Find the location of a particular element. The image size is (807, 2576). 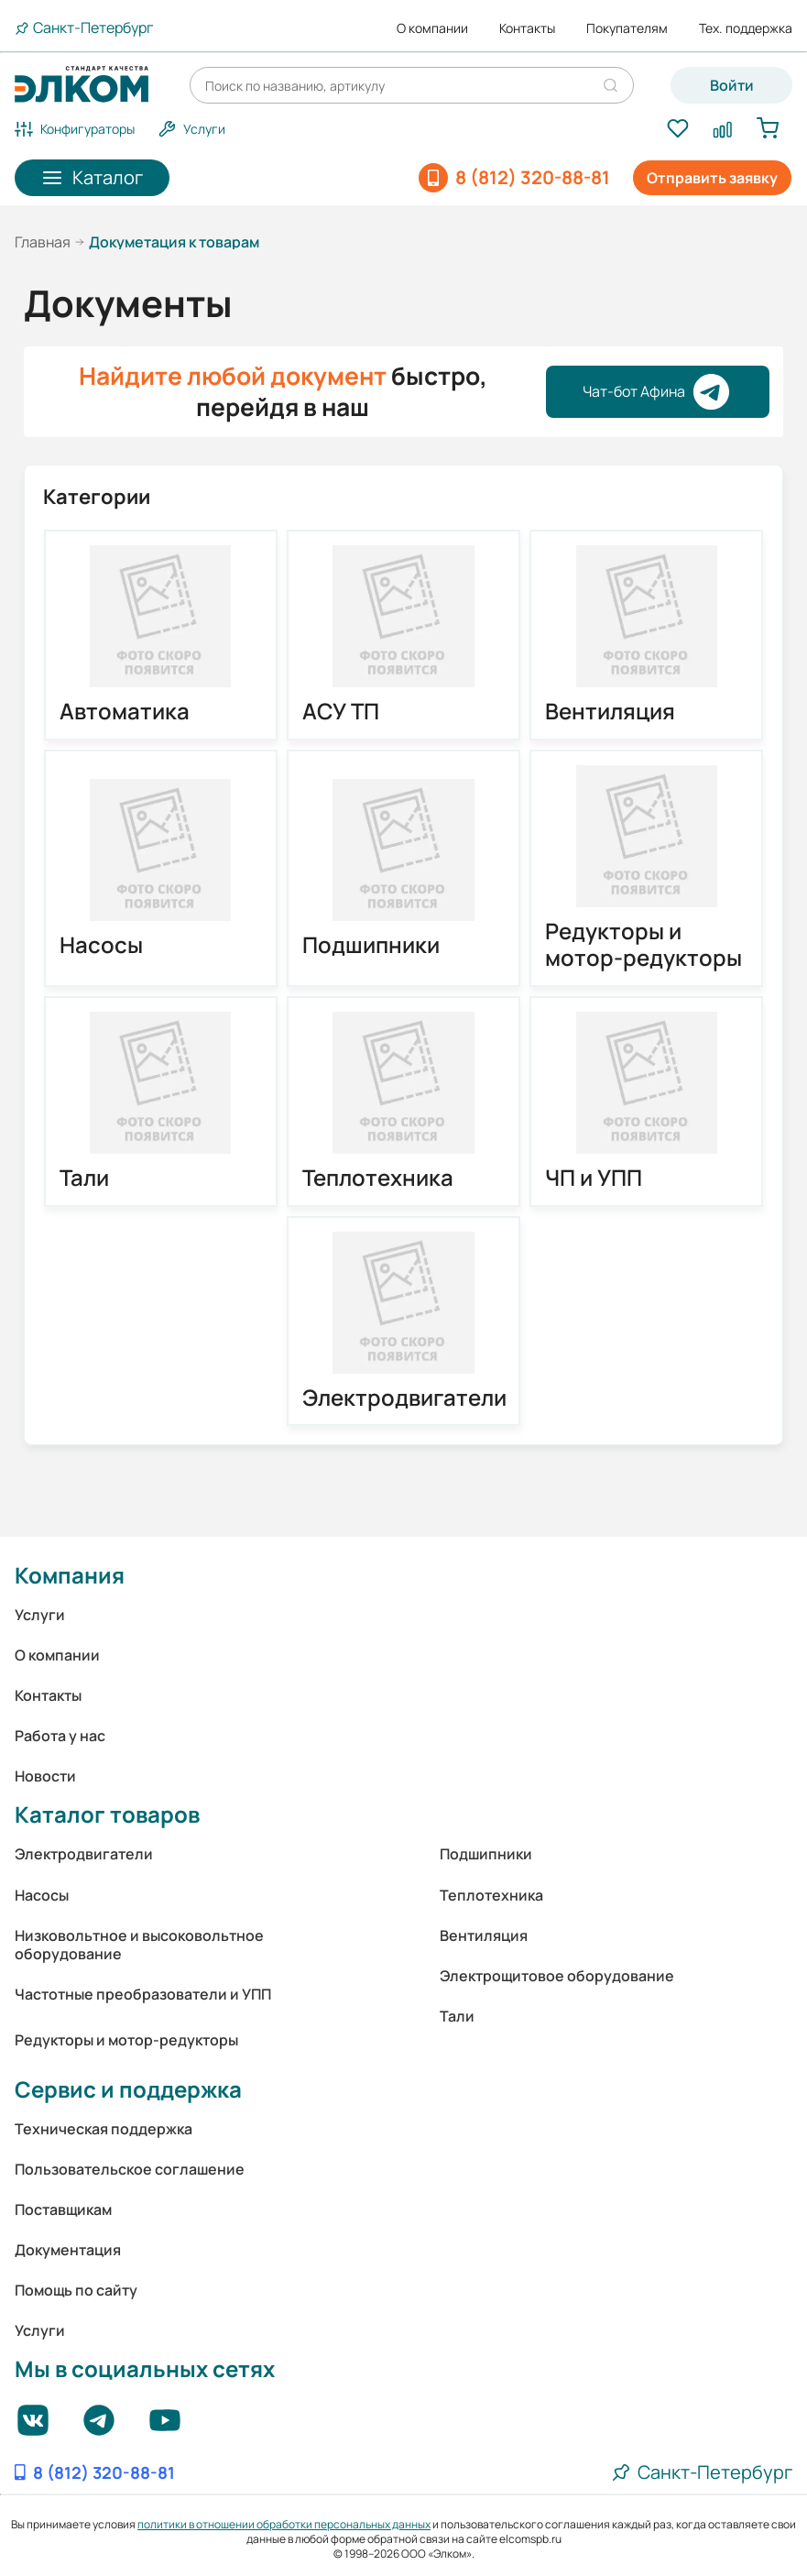

Техническая поддержка is located at coordinates (103, 2129).